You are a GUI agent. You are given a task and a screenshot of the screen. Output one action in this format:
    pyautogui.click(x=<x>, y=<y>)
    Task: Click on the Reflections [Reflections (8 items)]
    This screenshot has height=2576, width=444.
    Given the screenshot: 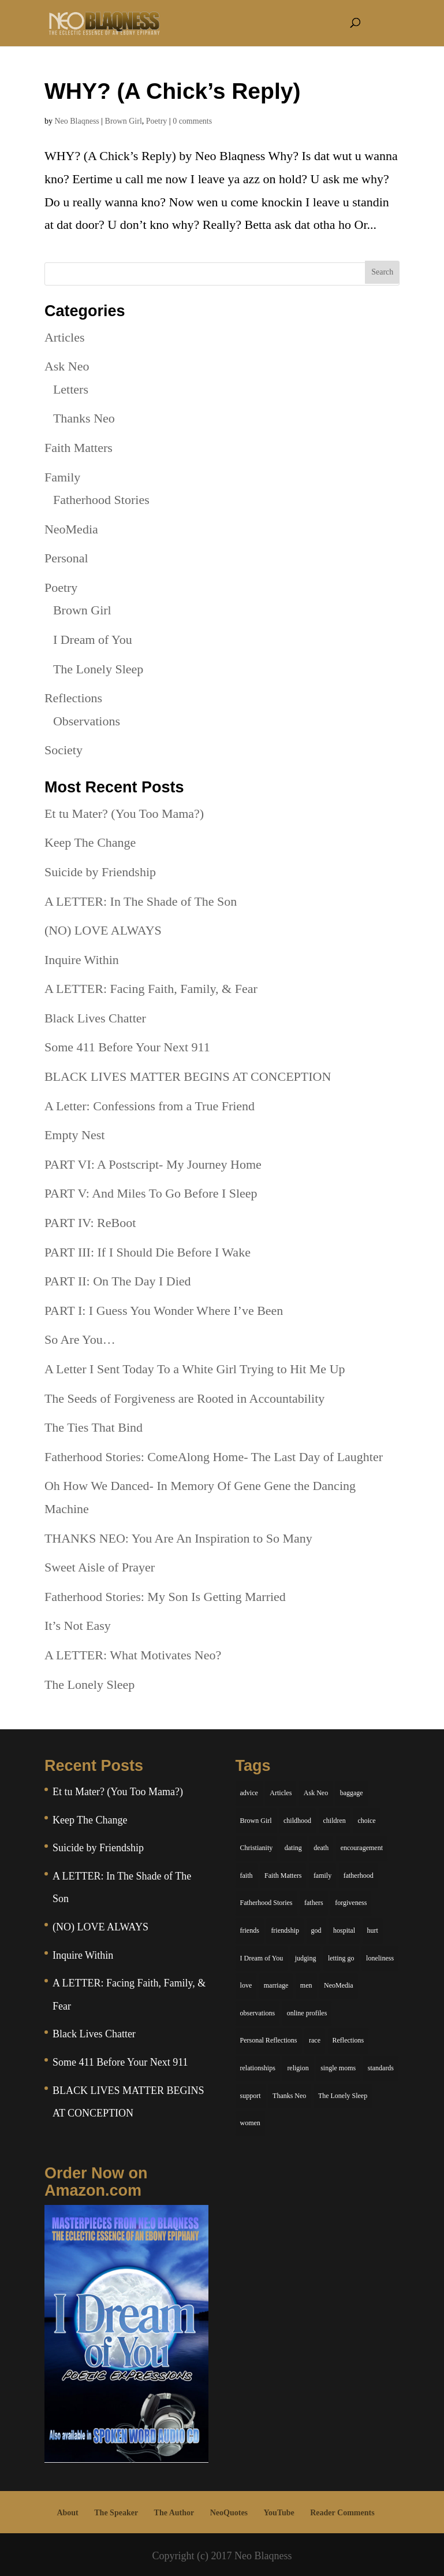 What is the action you would take?
    pyautogui.click(x=348, y=2040)
    